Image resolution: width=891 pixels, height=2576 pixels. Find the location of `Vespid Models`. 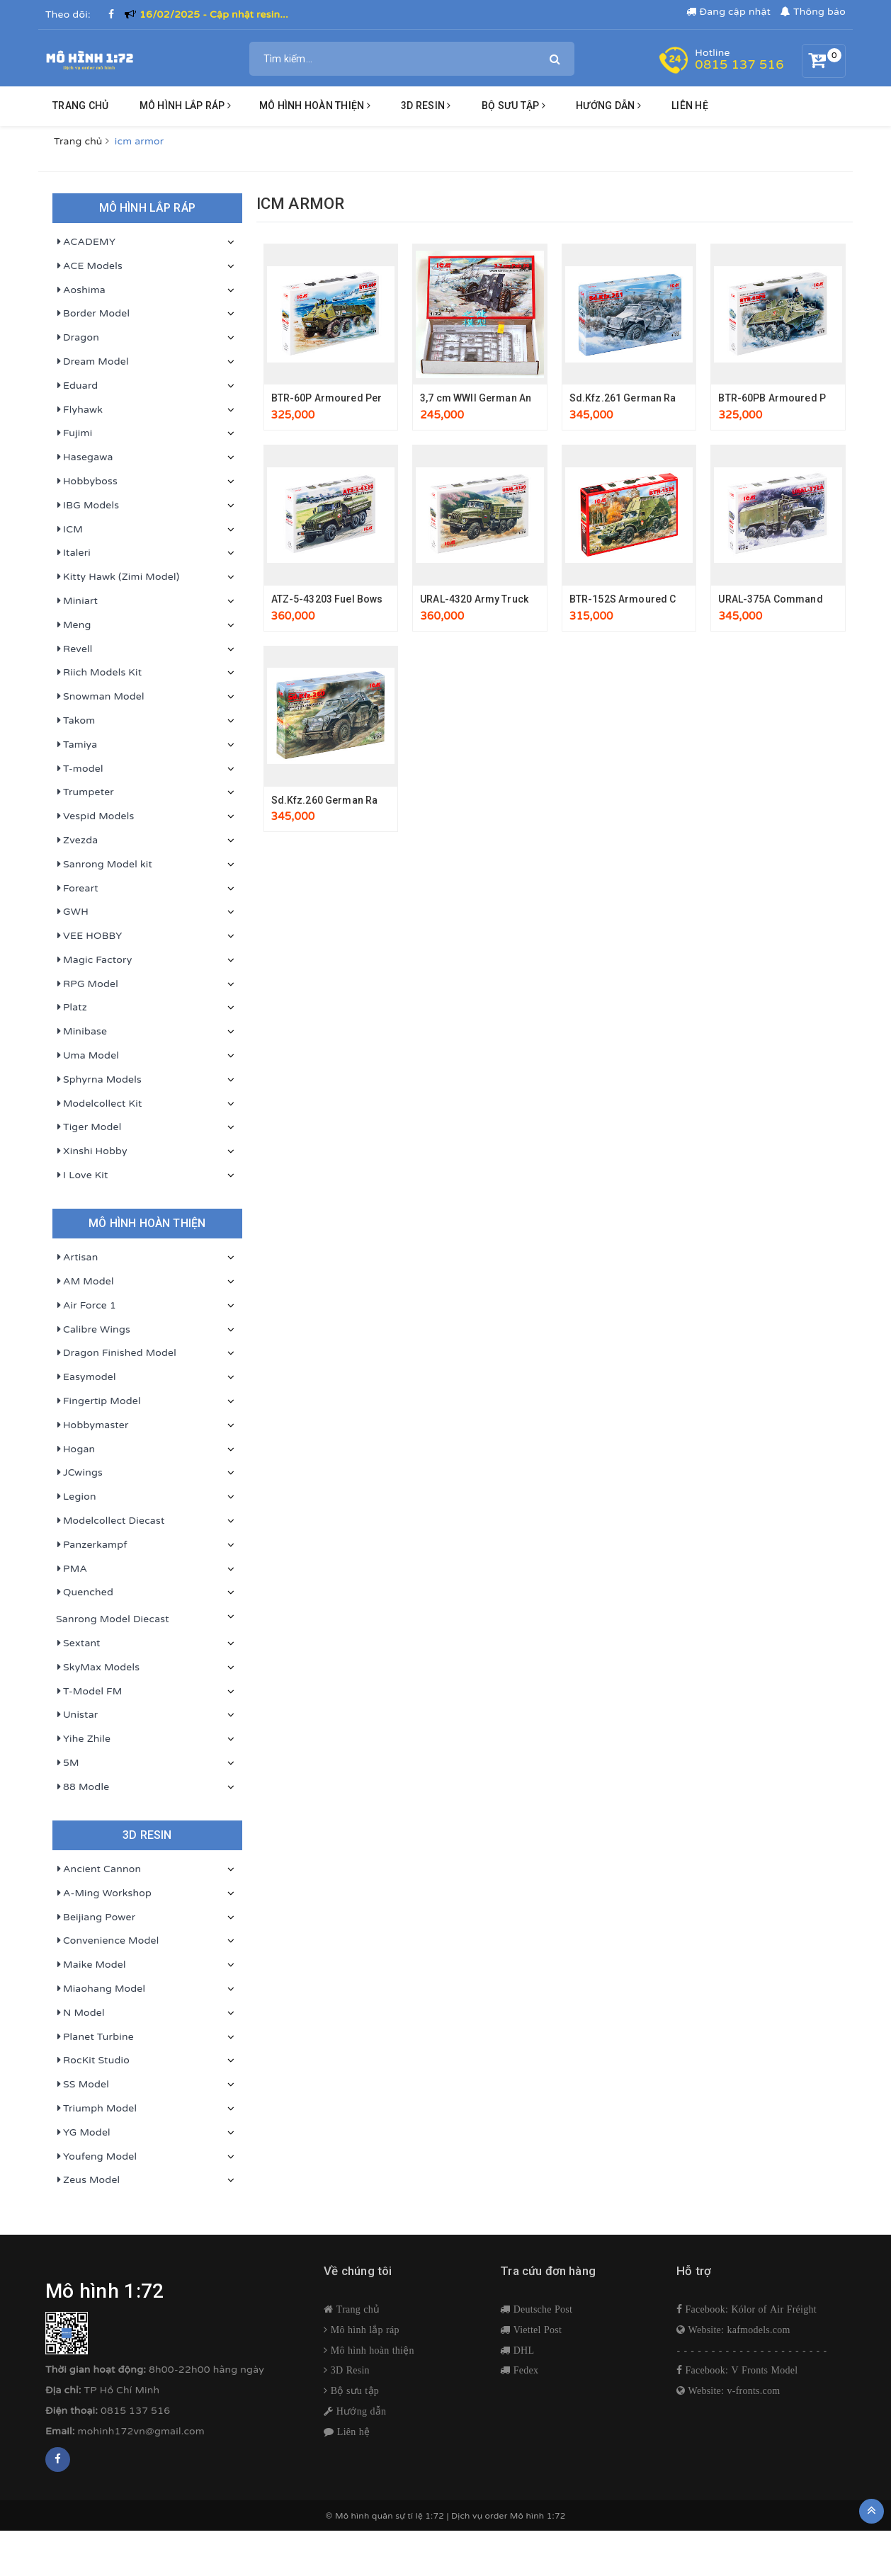

Vespid Models is located at coordinates (95, 816).